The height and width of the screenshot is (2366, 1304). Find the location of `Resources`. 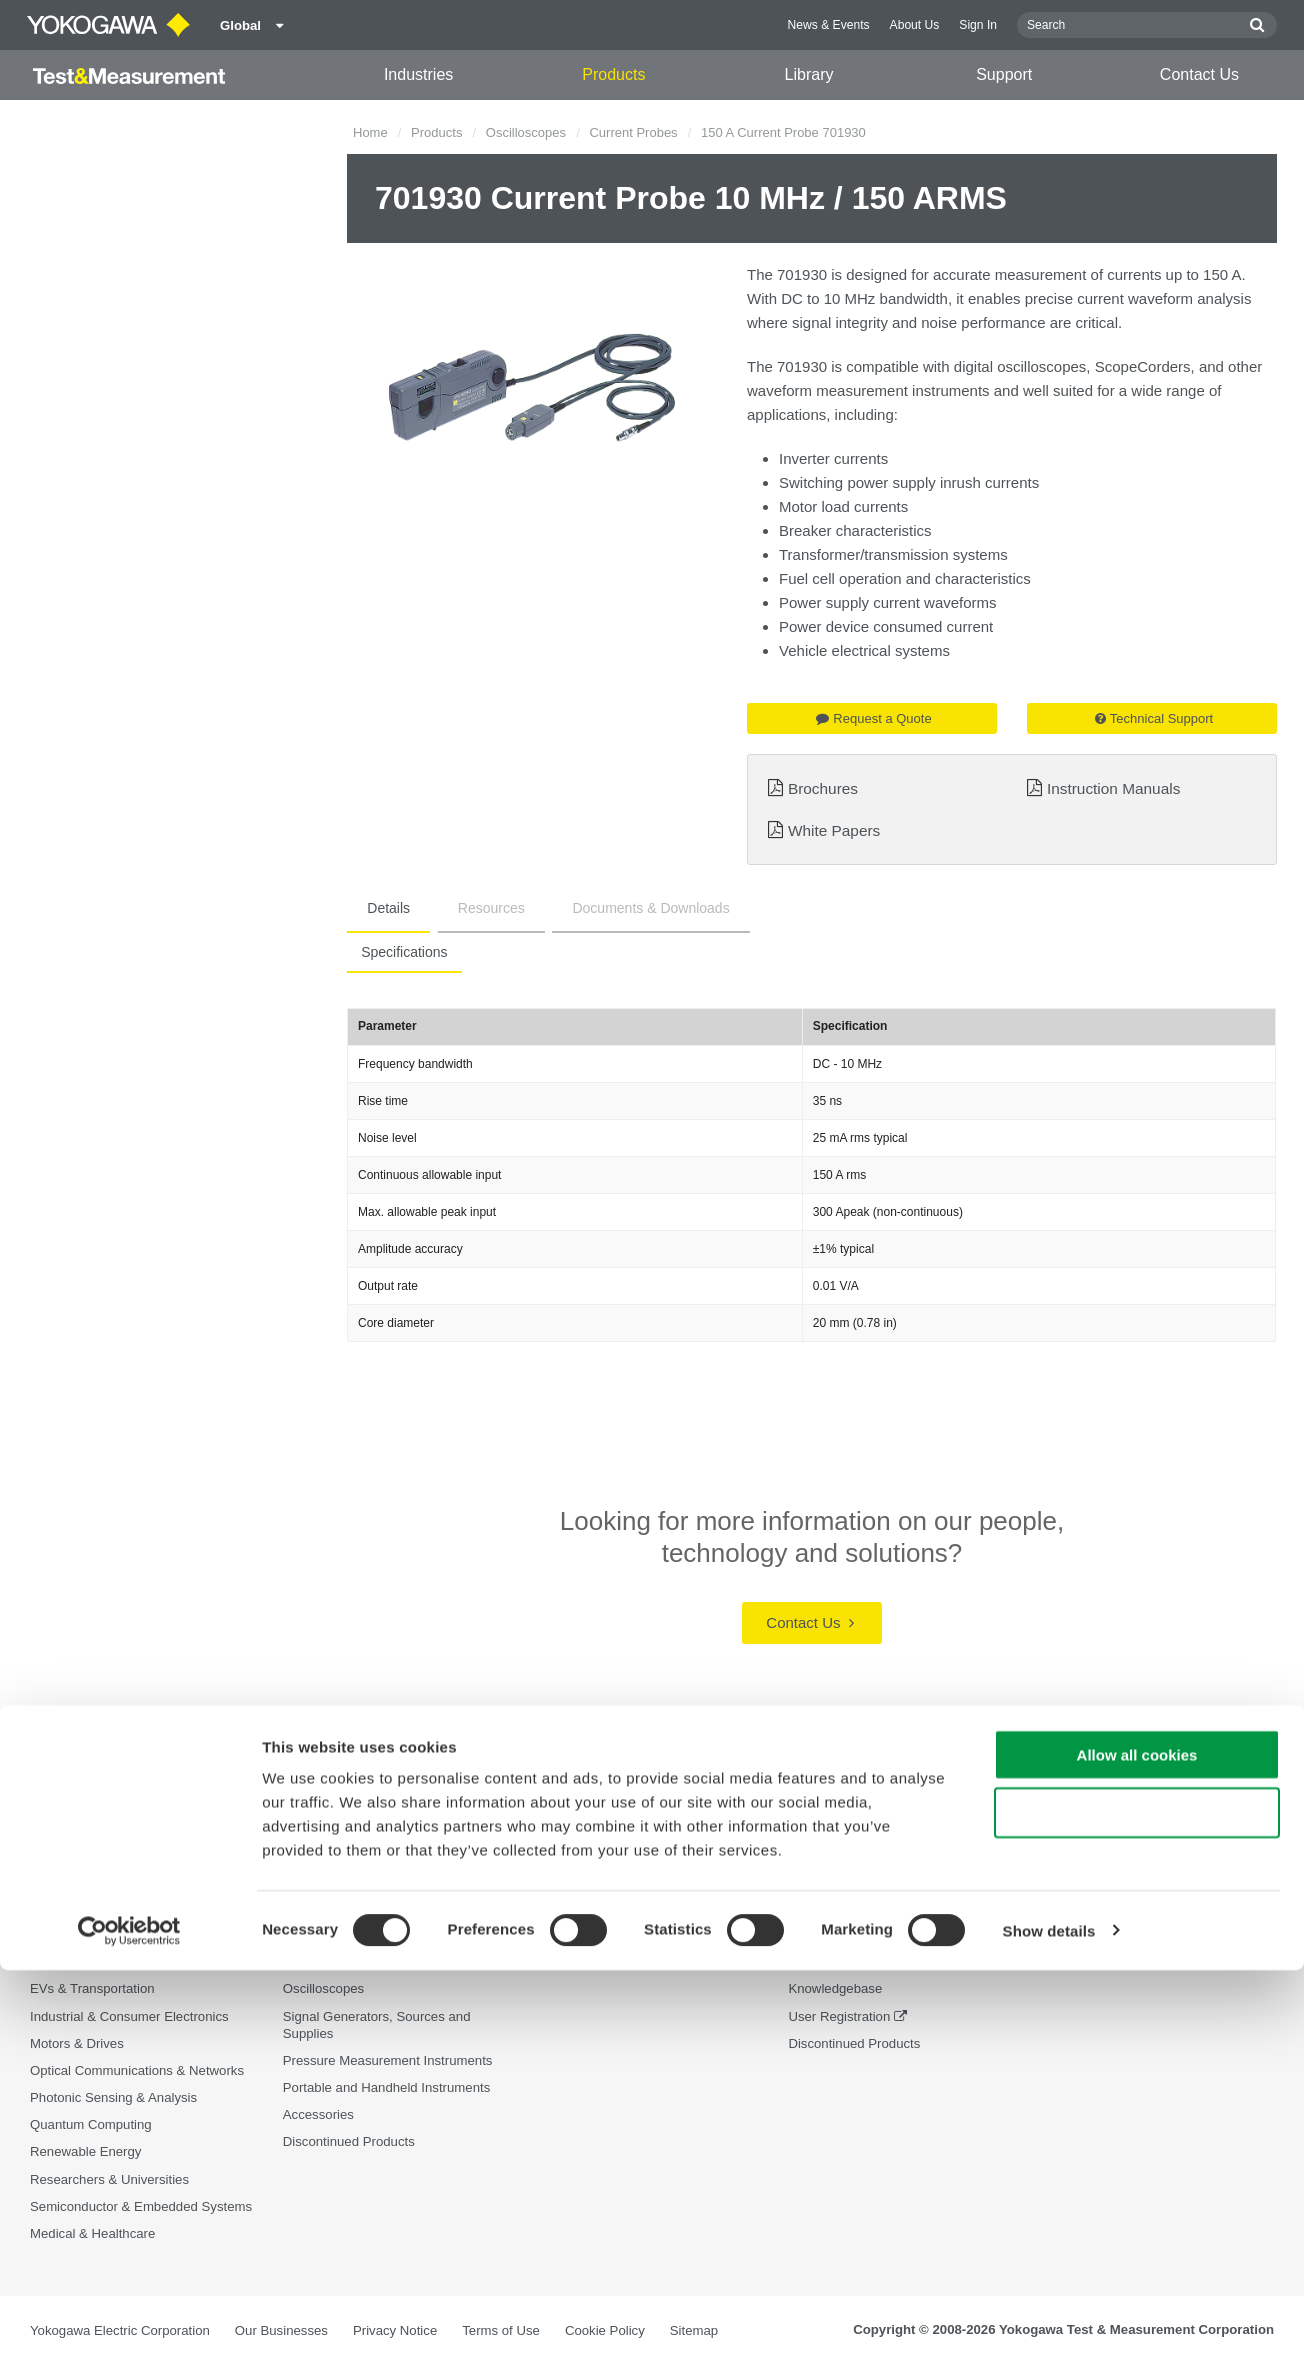

Resources is located at coordinates (454, 908).